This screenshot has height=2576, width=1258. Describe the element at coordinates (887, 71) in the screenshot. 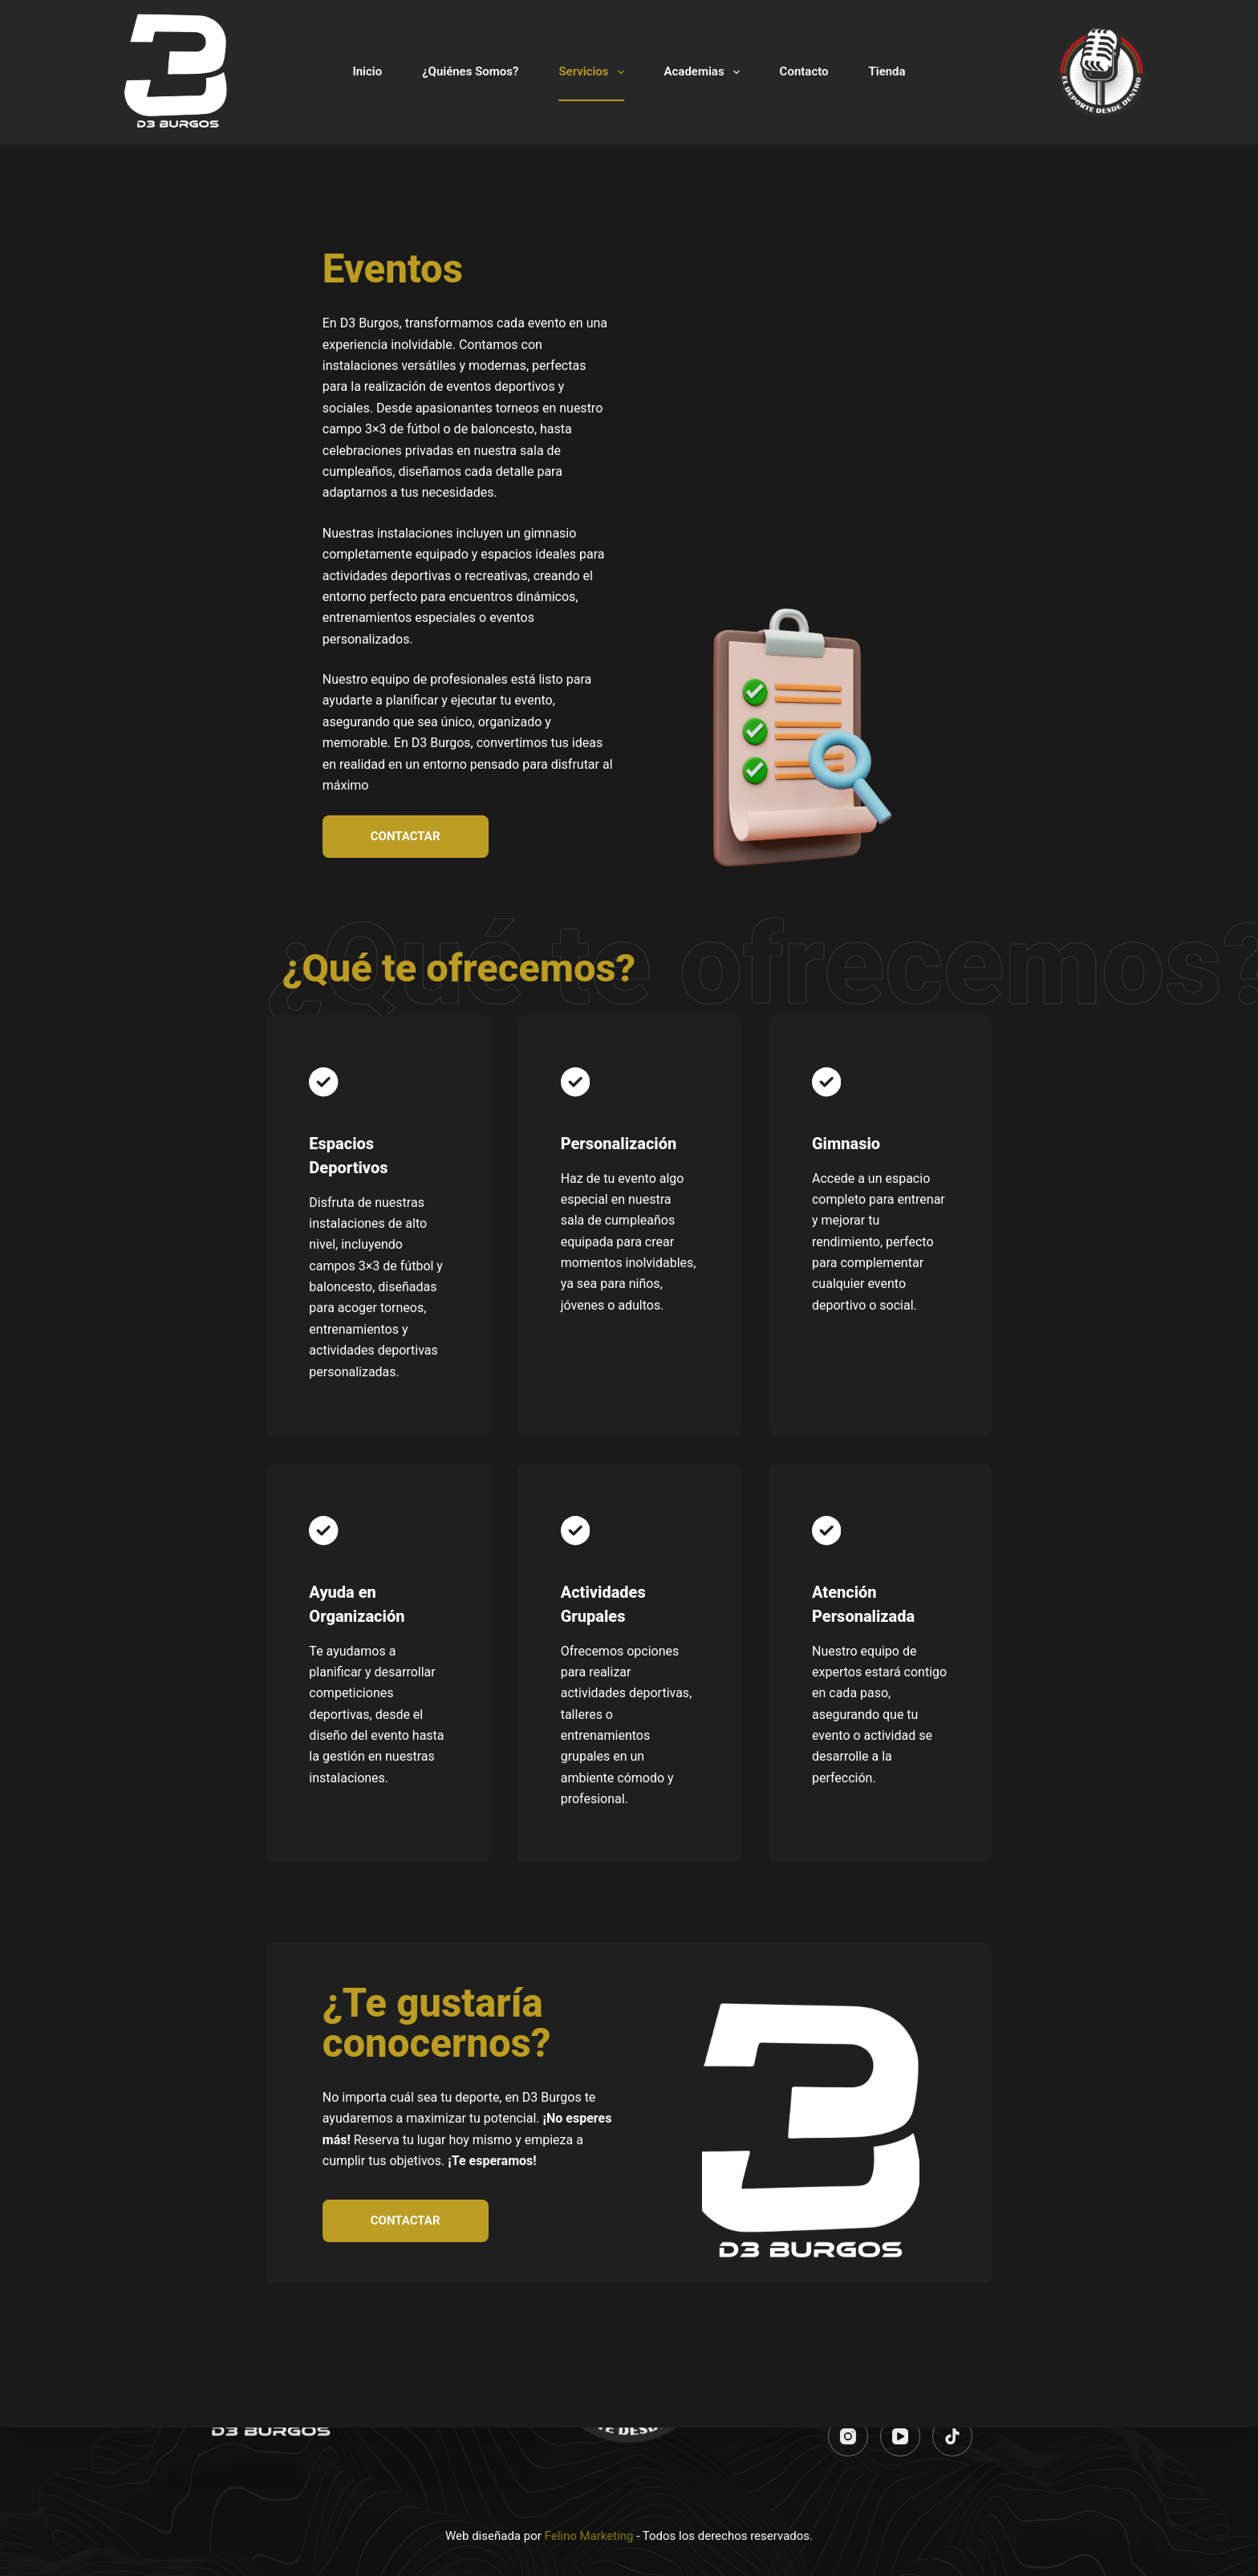

I see `Tienda` at that location.